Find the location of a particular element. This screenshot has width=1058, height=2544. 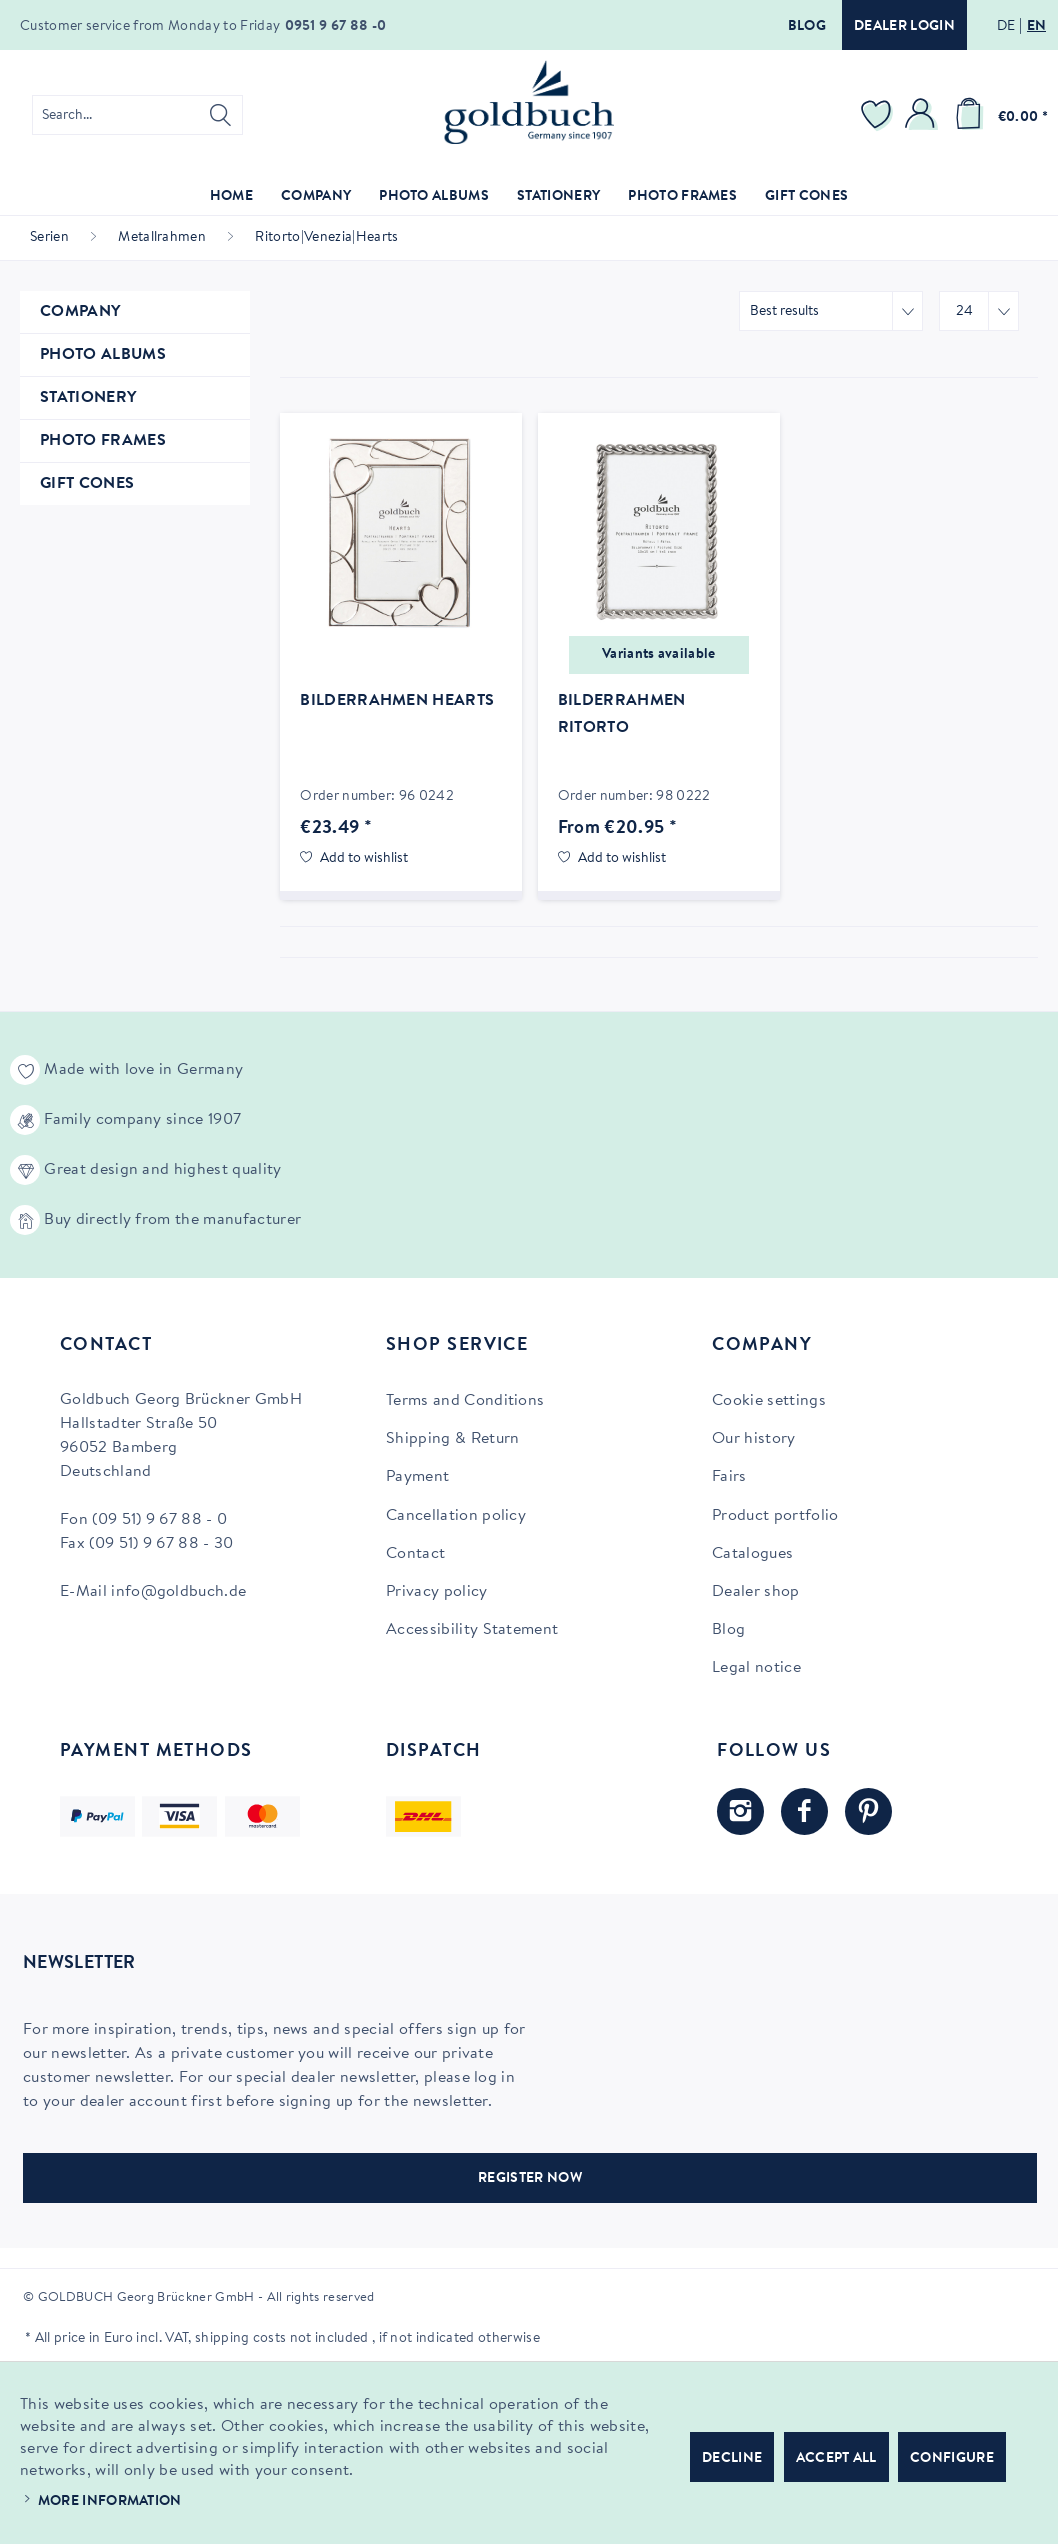

Contact is located at coordinates (415, 1554).